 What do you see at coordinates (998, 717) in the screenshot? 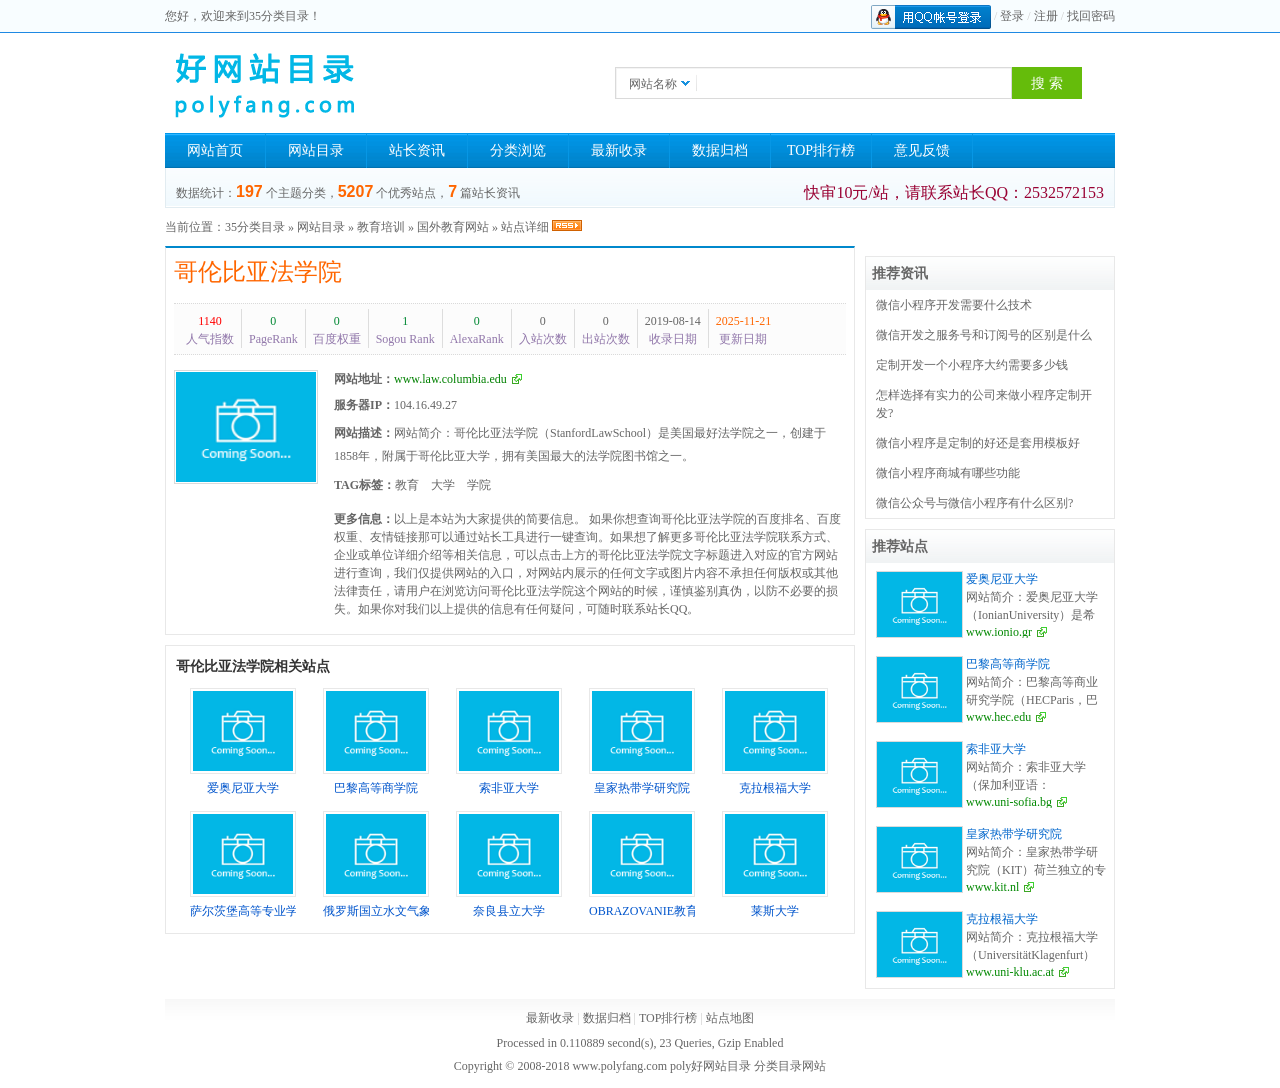
I see `www.hec.edu` at bounding box center [998, 717].